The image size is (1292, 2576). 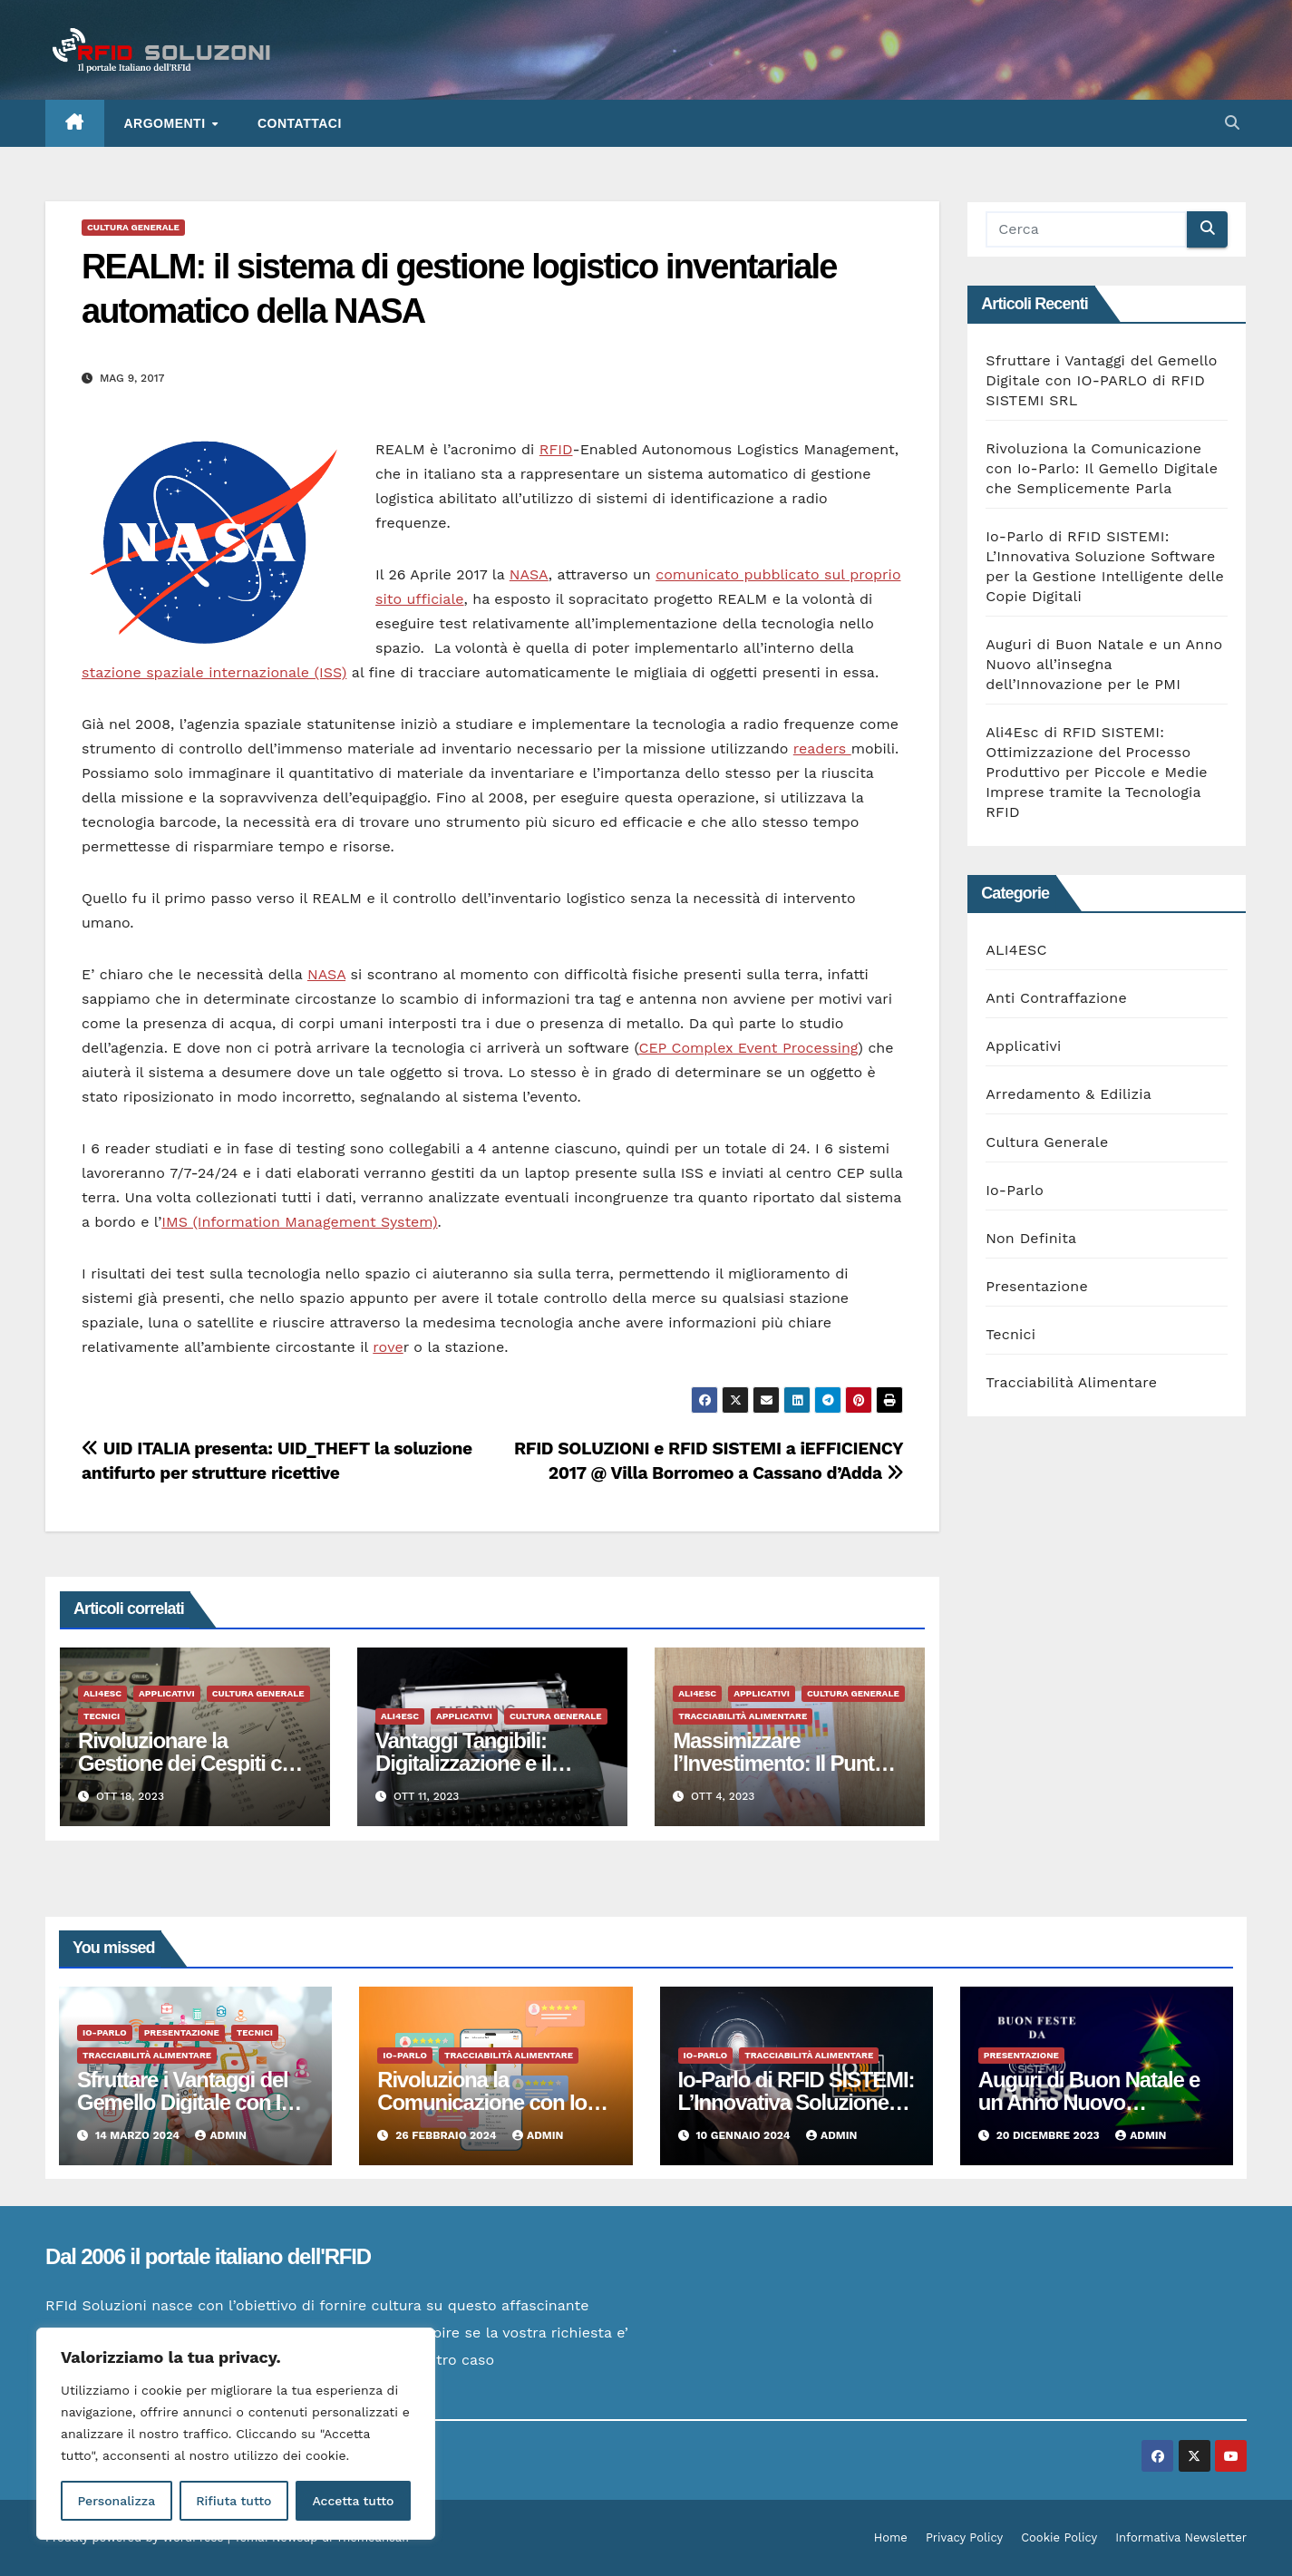 I want to click on 26 Febbraio 2024, so click(x=447, y=2135).